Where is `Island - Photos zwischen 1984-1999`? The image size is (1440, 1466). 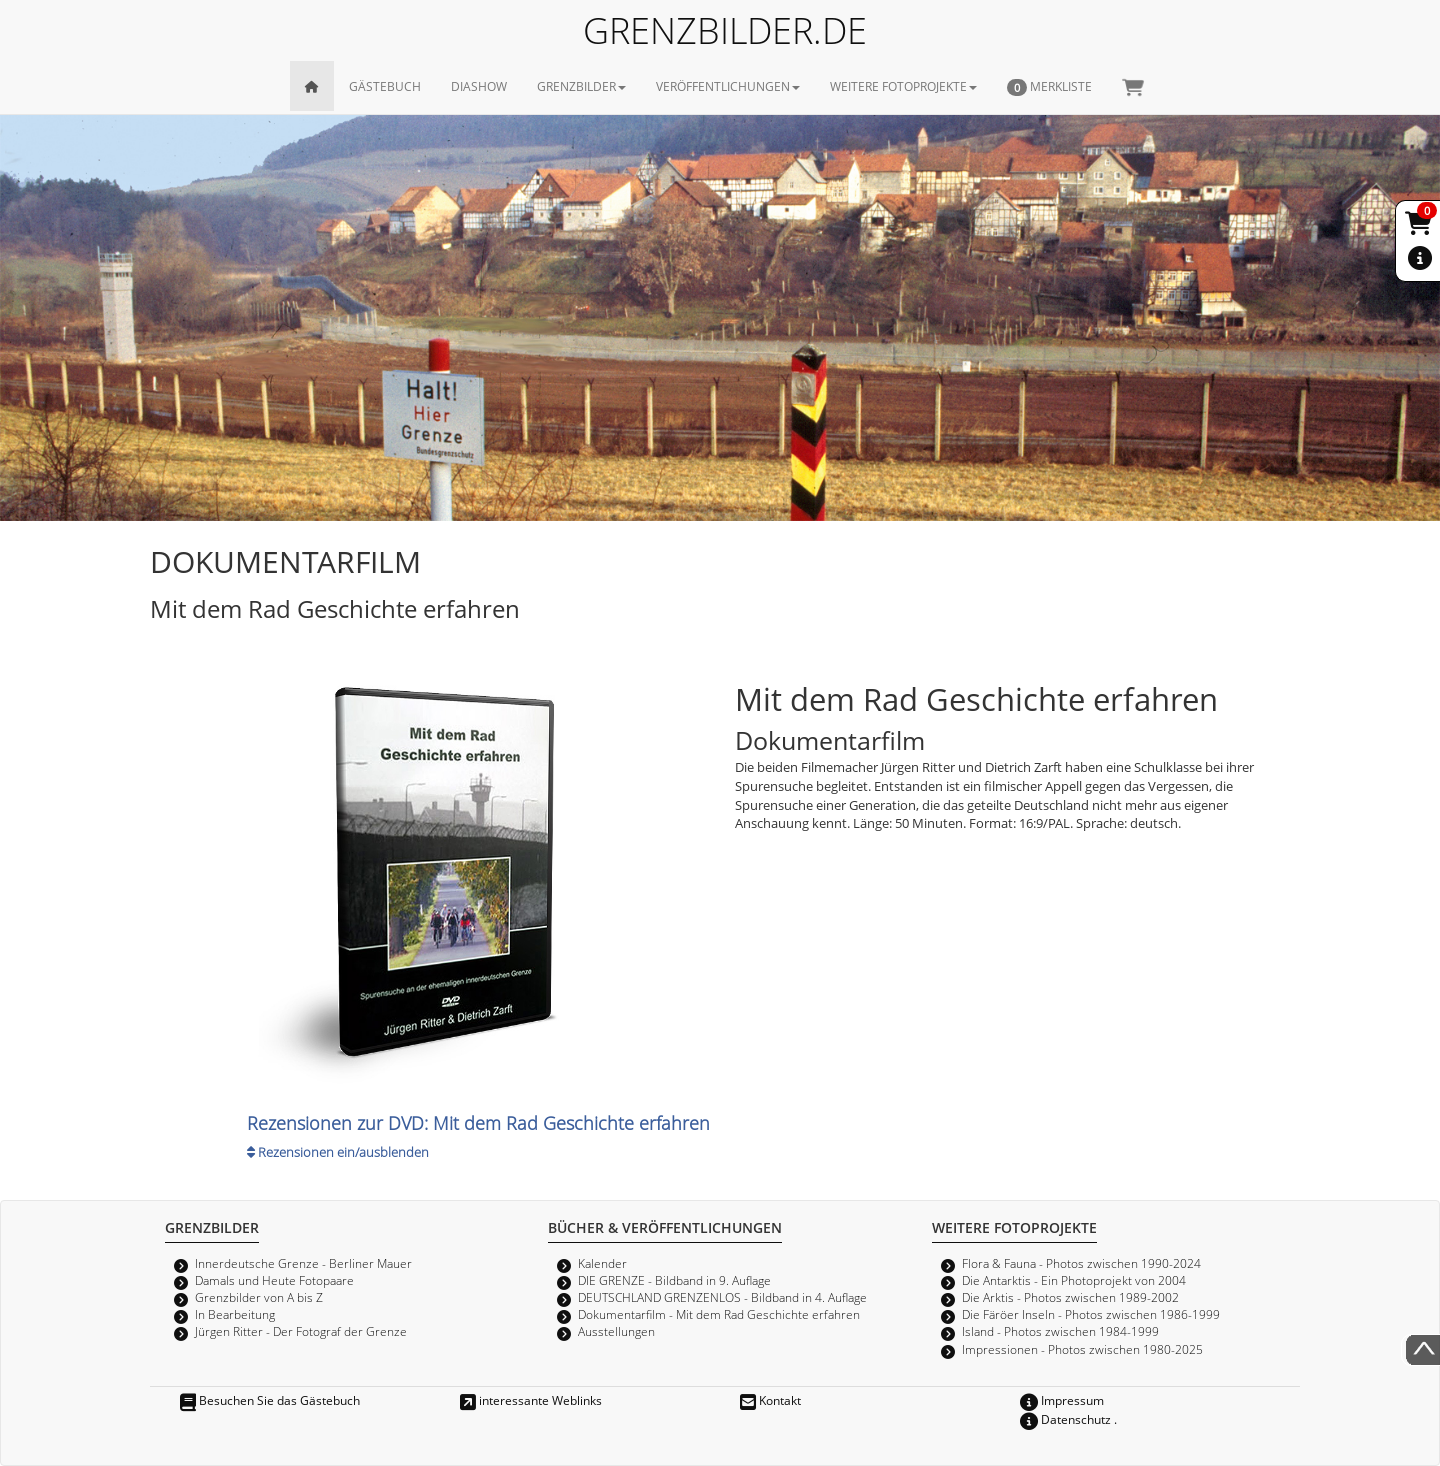
Island - Photos zwischen 1984-1999 is located at coordinates (1060, 1331).